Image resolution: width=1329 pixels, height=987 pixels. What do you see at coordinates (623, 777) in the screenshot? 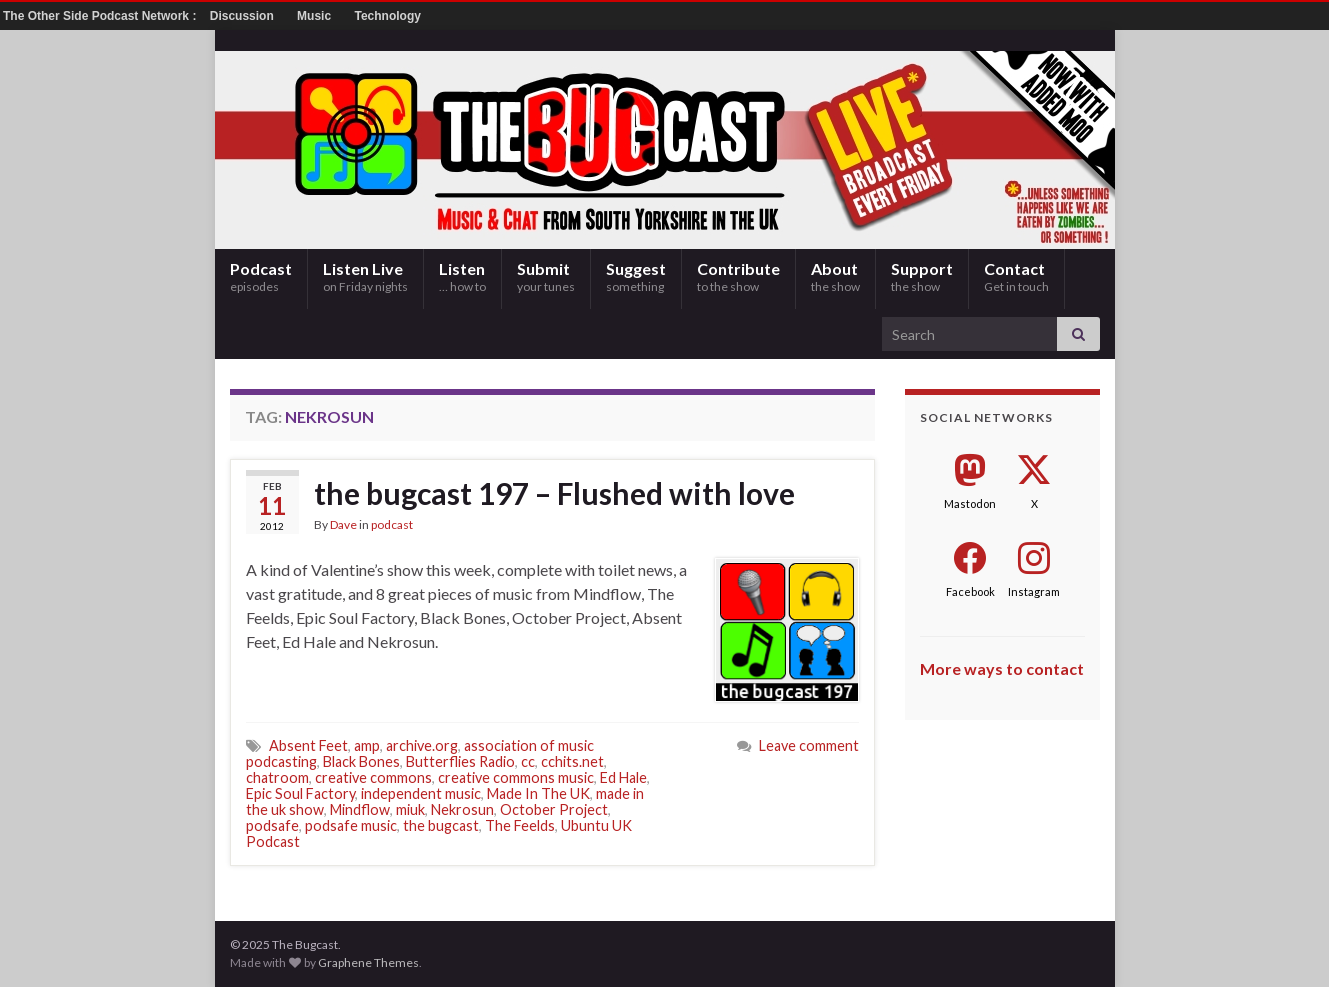
I see `Ed Hale` at bounding box center [623, 777].